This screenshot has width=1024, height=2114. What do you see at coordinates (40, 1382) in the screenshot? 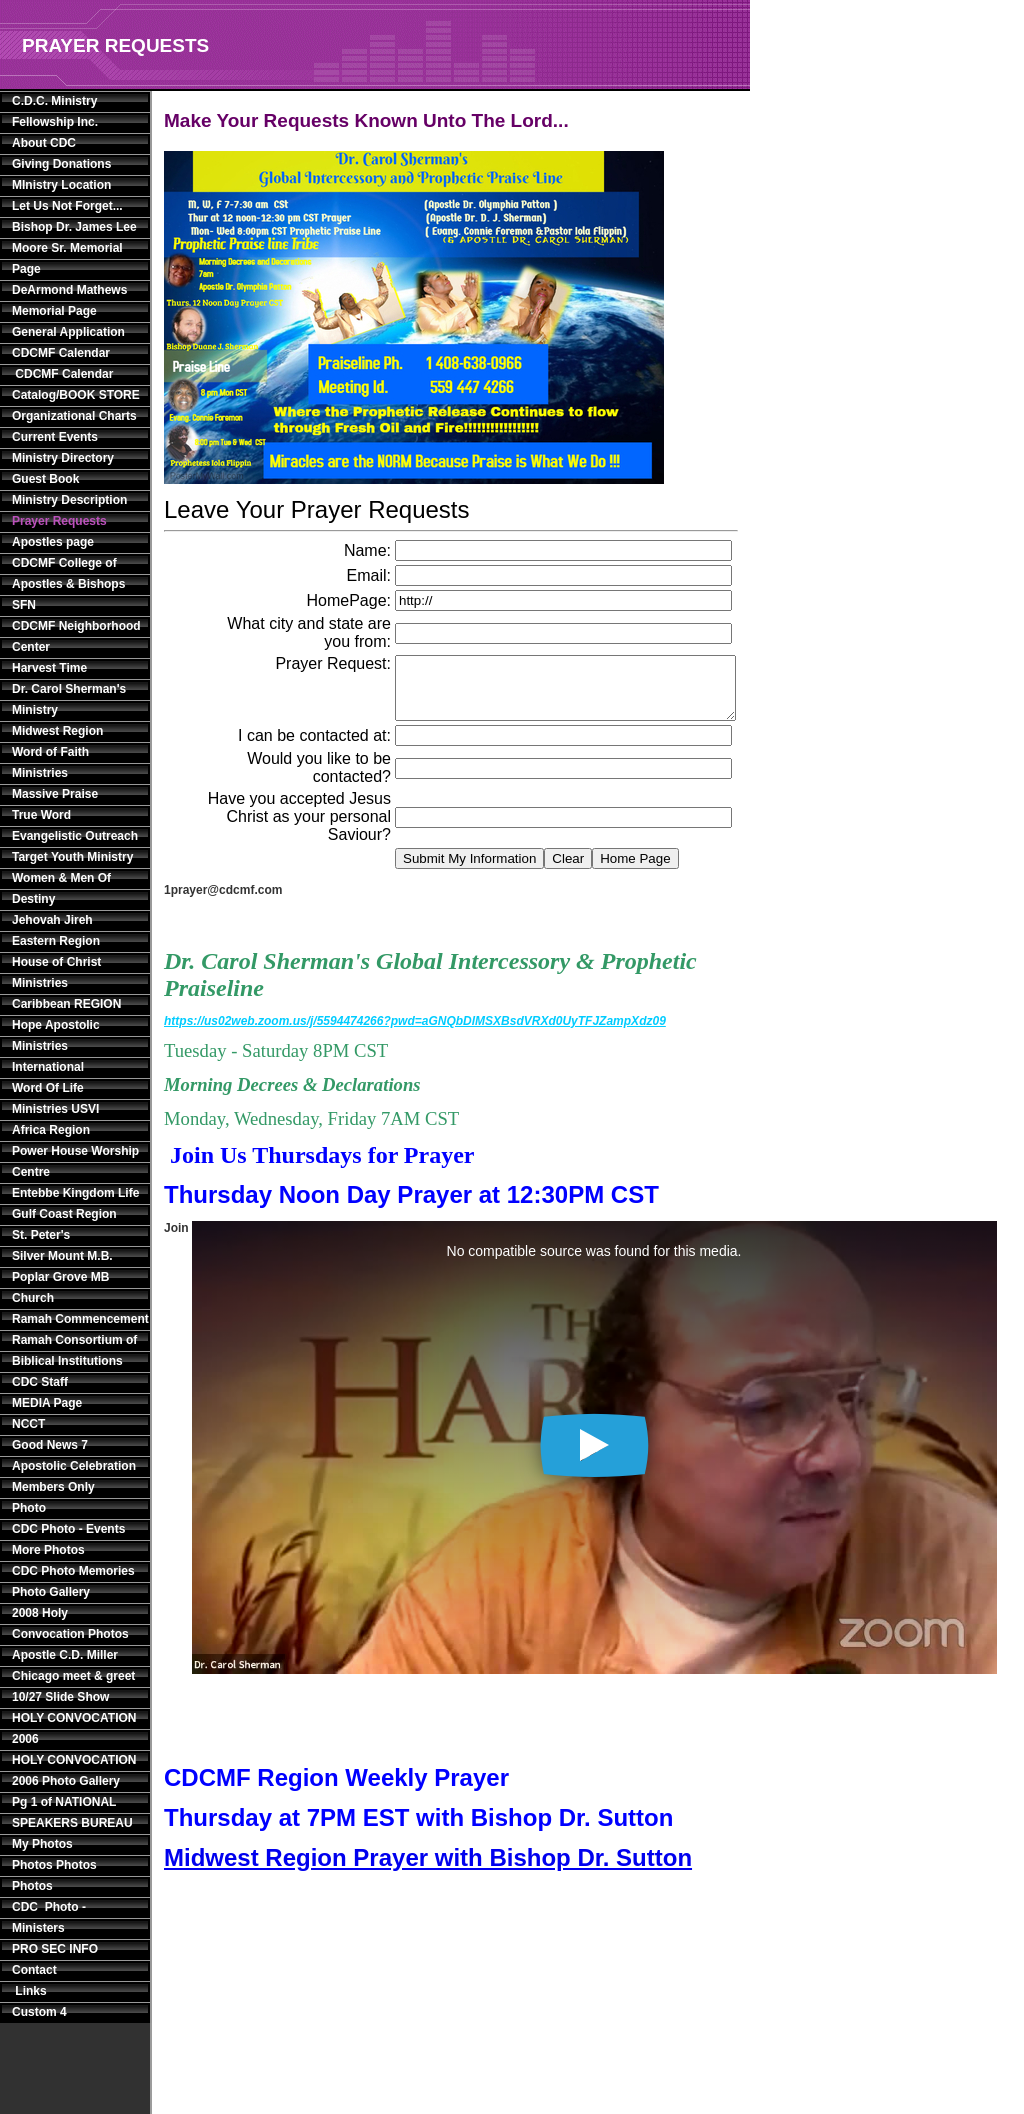
I see `CDC Staff` at bounding box center [40, 1382].